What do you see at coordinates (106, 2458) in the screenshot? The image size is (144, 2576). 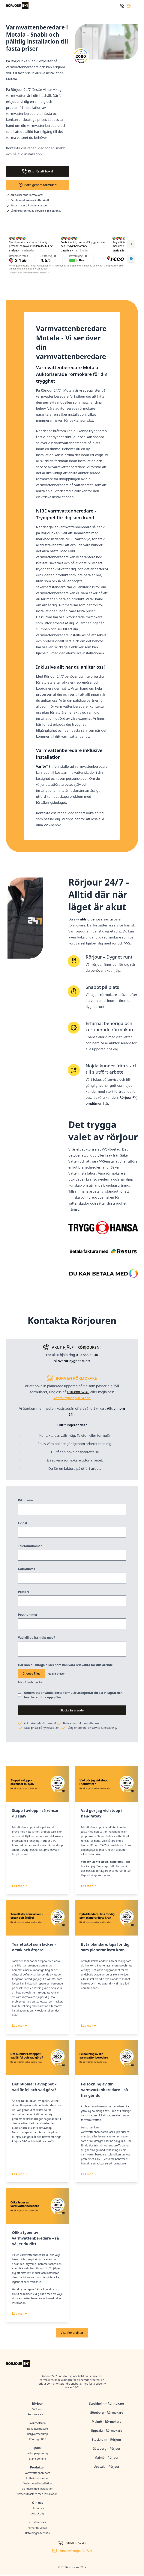 I see `Malmö – Rörjour` at bounding box center [106, 2458].